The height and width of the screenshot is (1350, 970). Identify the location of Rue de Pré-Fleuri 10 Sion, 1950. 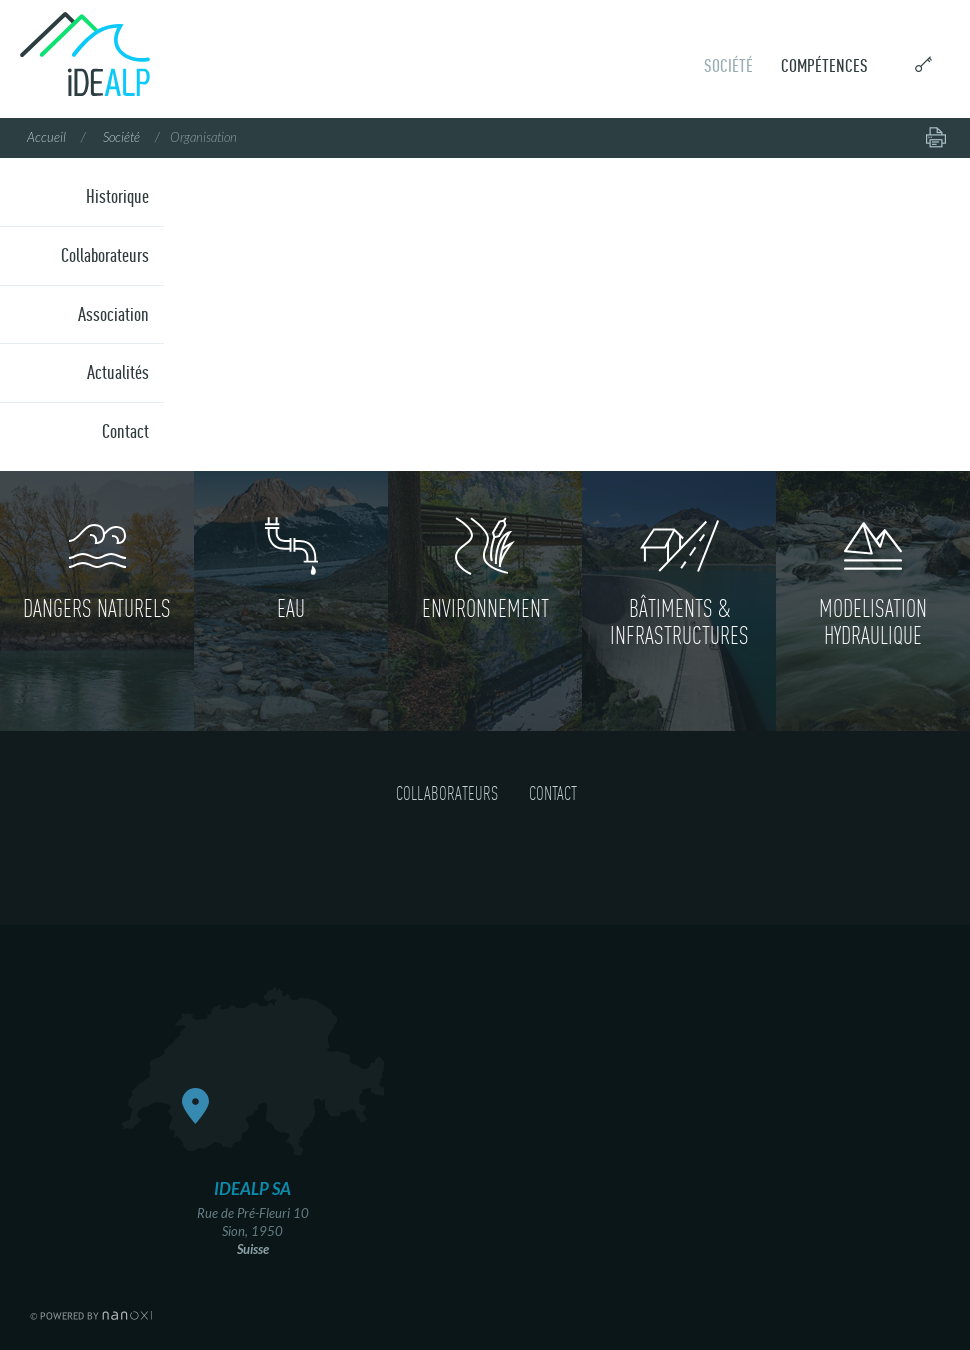
(253, 1217).